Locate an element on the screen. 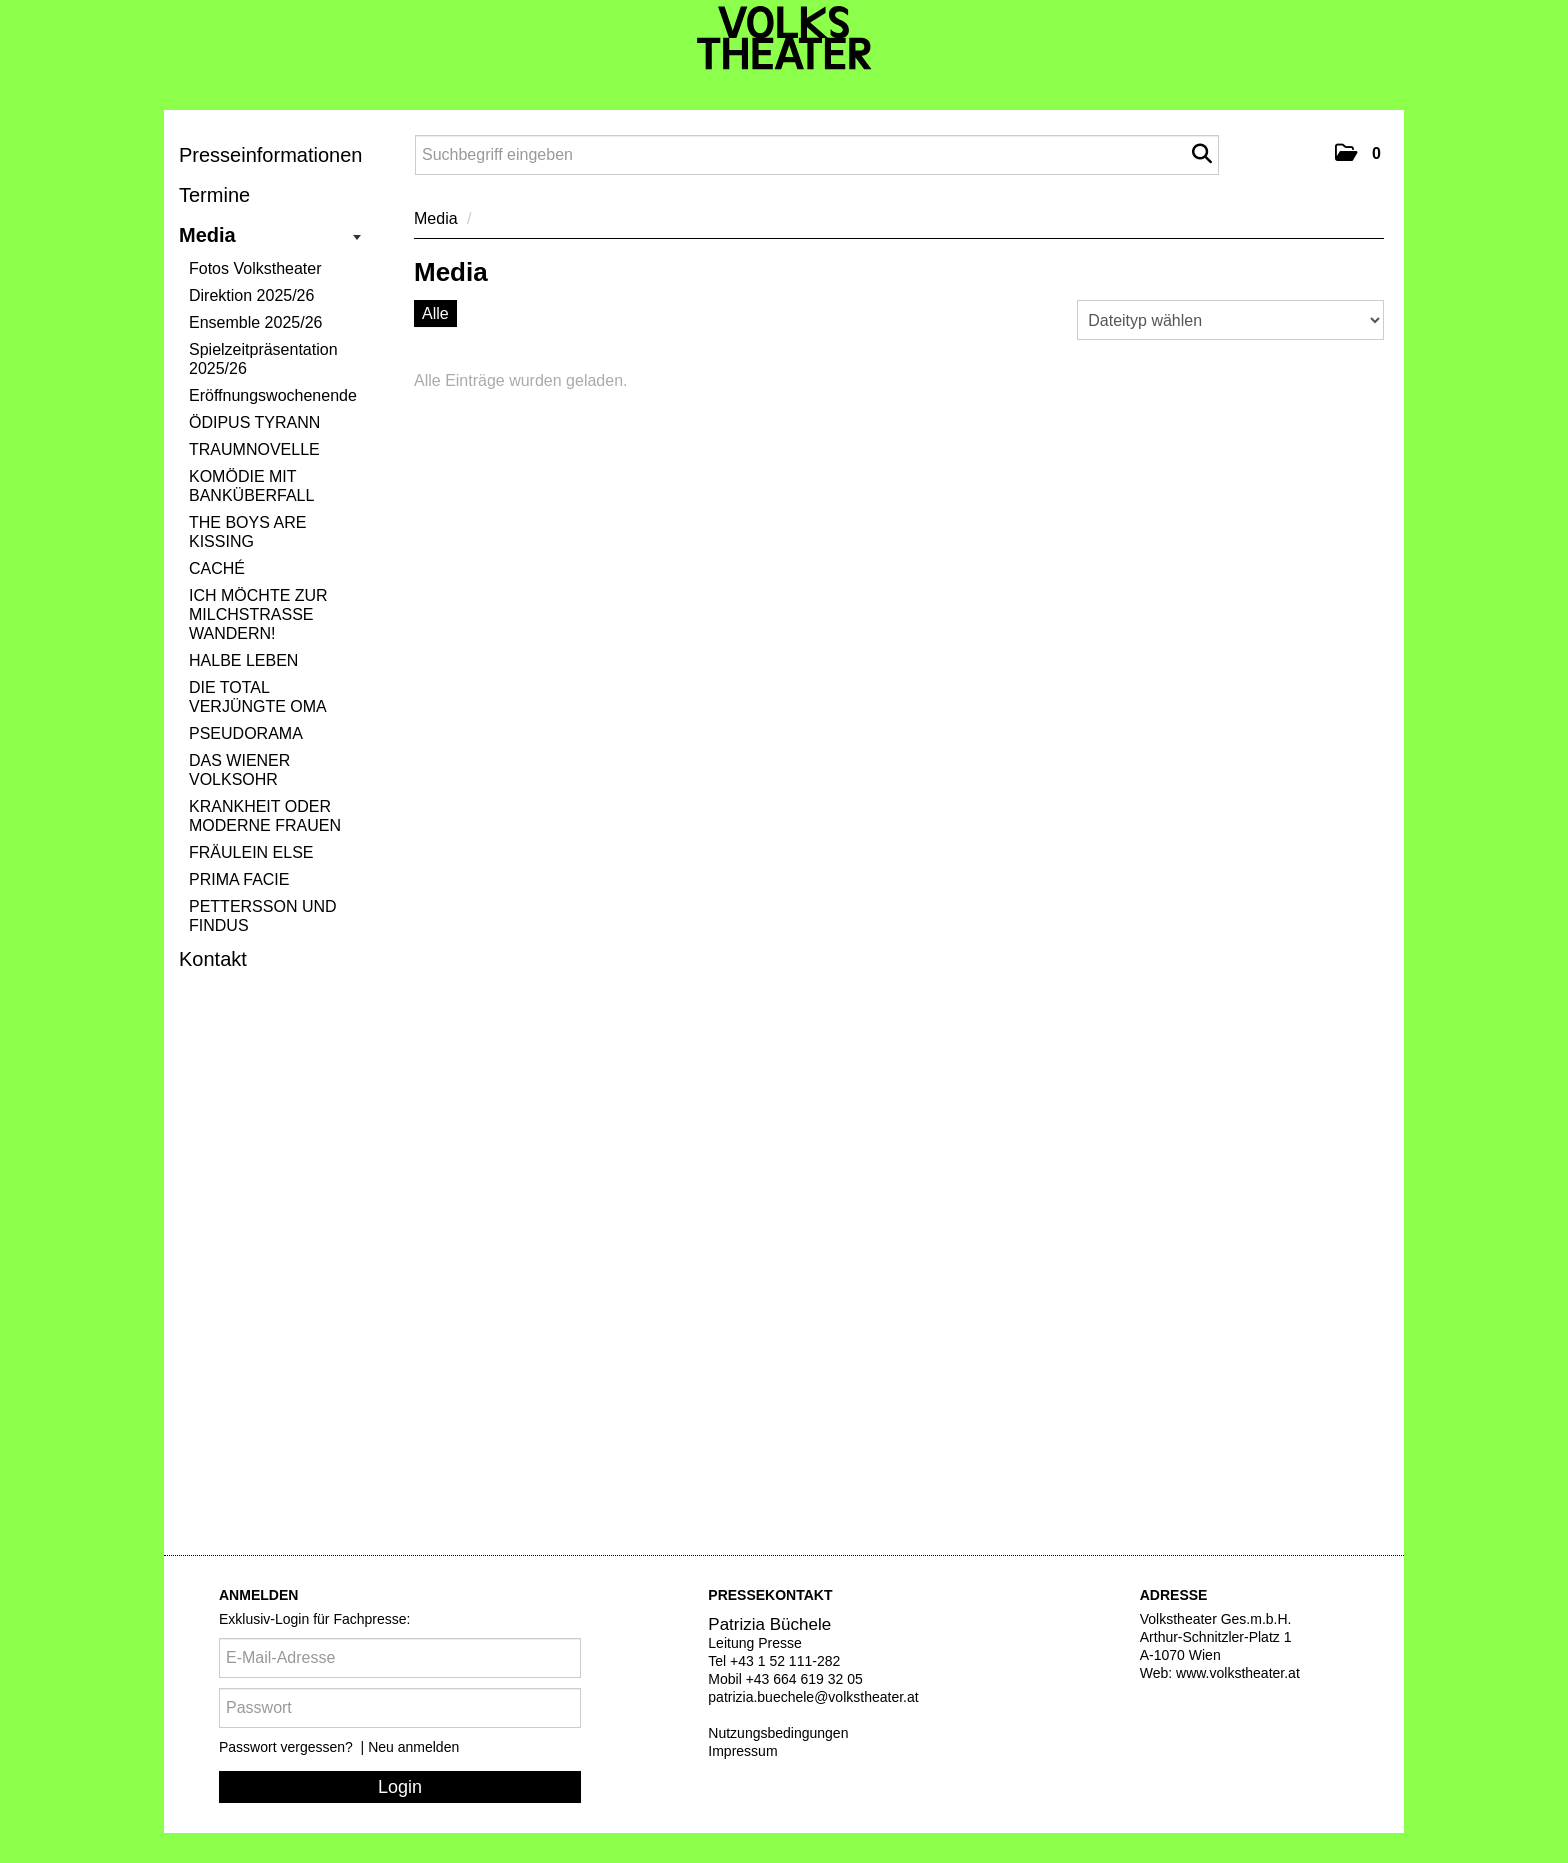  Spielzeitpräsentation 2025/26 is located at coordinates (263, 359).